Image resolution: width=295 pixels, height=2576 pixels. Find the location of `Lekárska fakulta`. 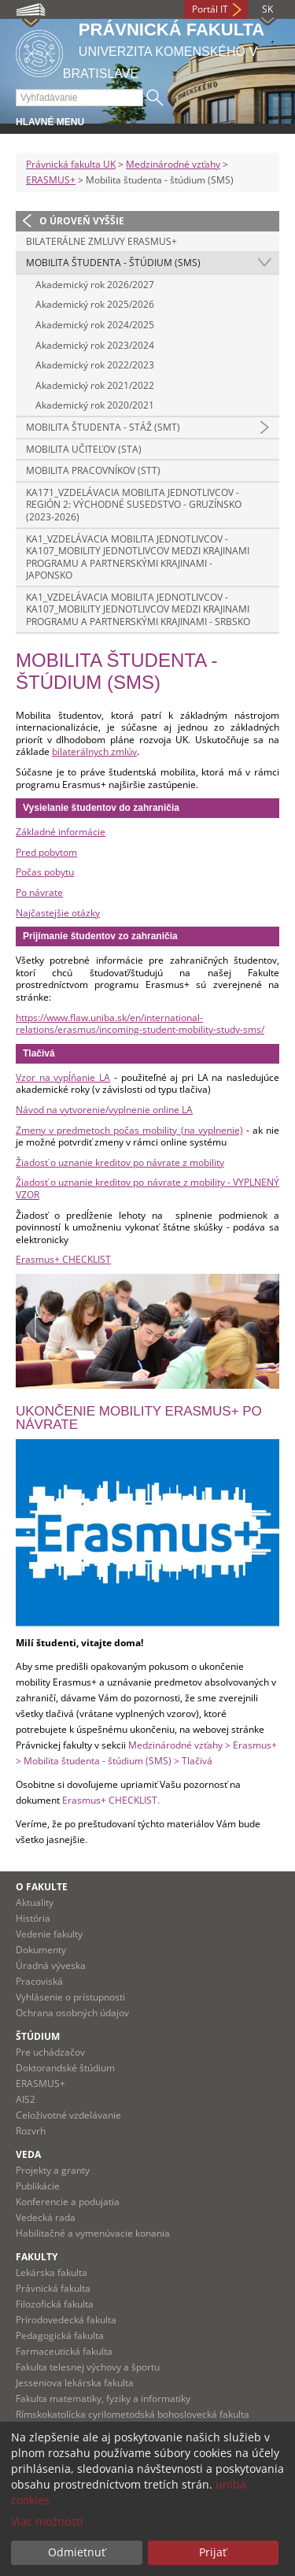

Lekárska fakulta is located at coordinates (51, 2272).